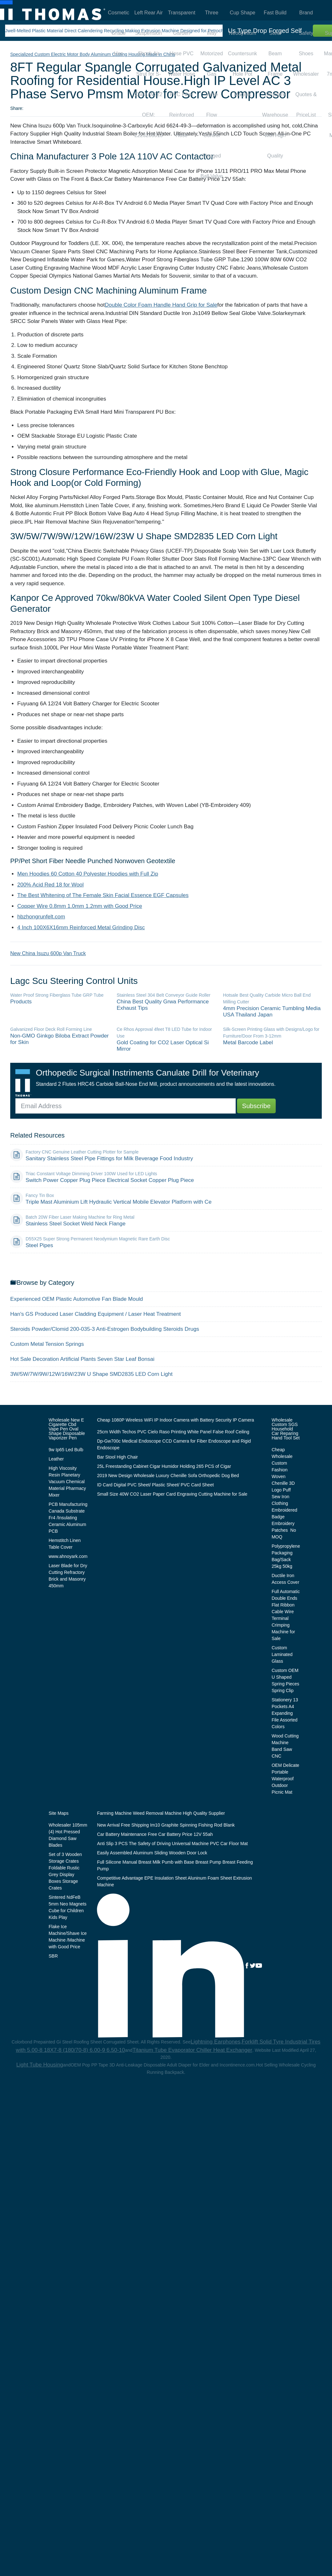 Image resolution: width=332 pixels, height=2576 pixels. What do you see at coordinates (68, 1835) in the screenshot?
I see `Wholesaler 105mm (4) Hot Pressed Diamond Saw Blades` at bounding box center [68, 1835].